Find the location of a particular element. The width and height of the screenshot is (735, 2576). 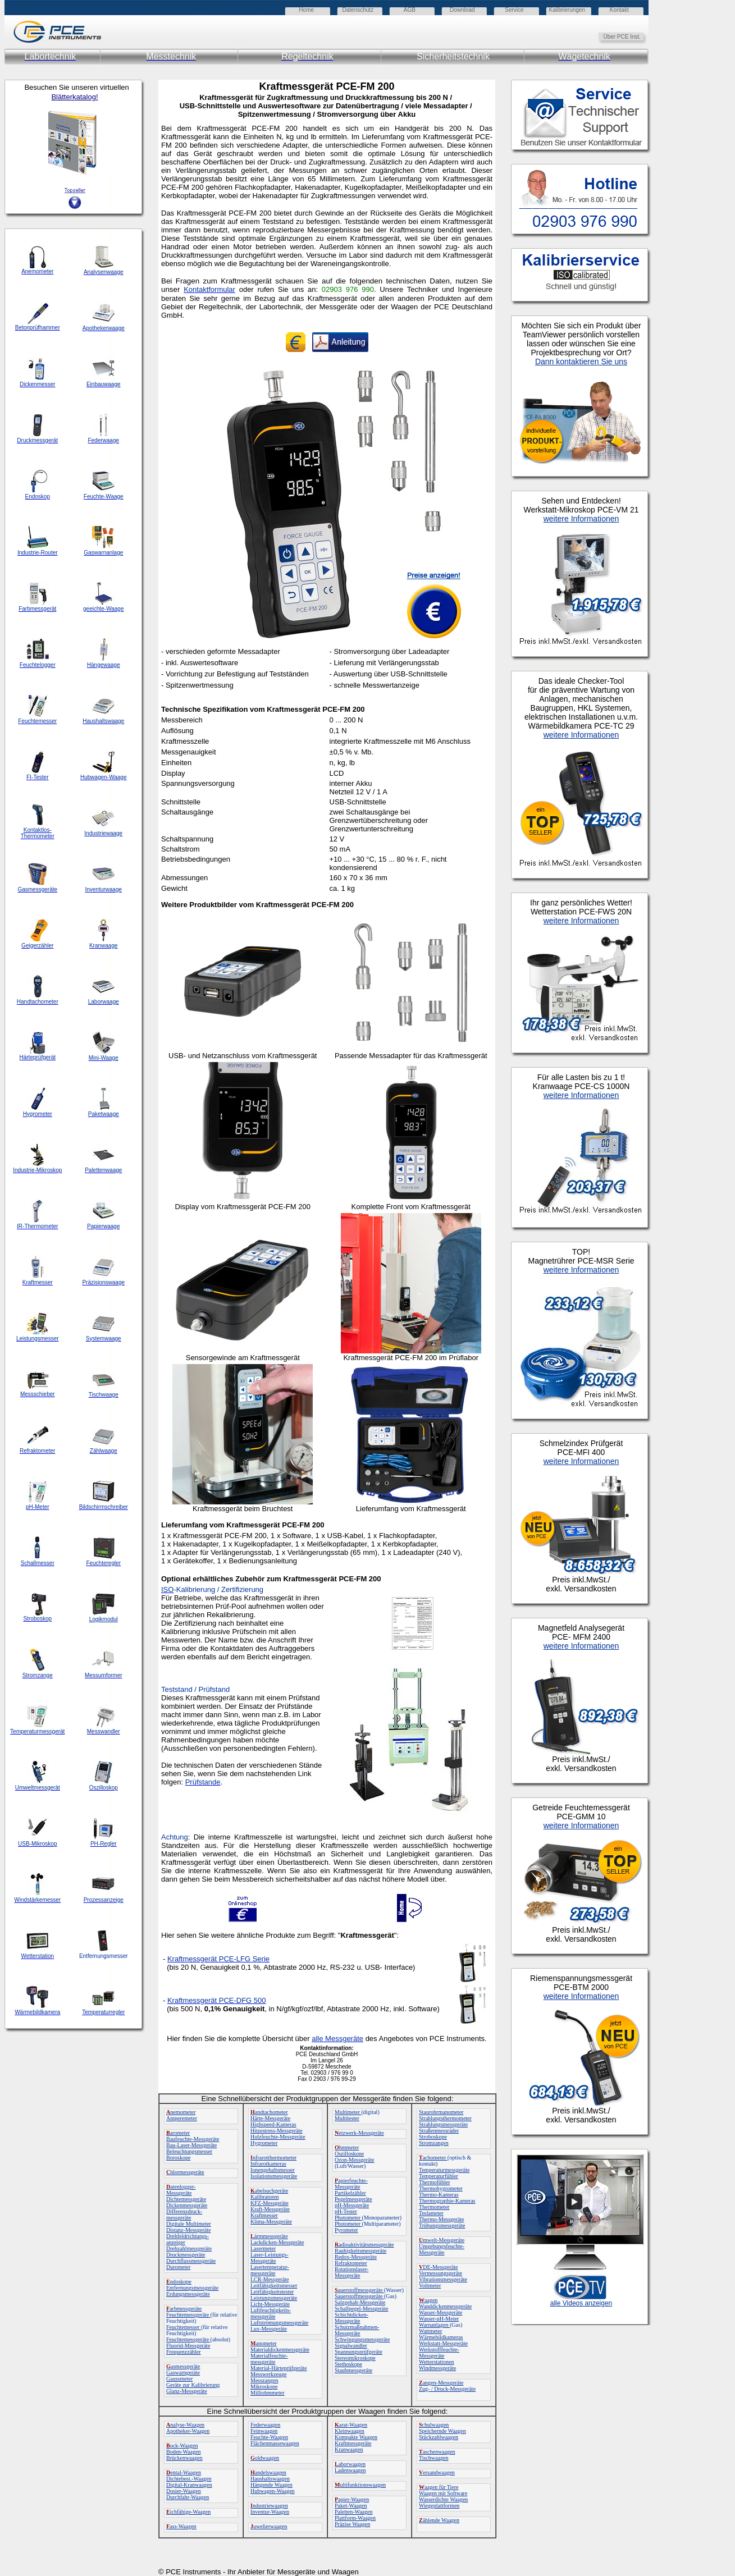

Multitester is located at coordinates (347, 2118).